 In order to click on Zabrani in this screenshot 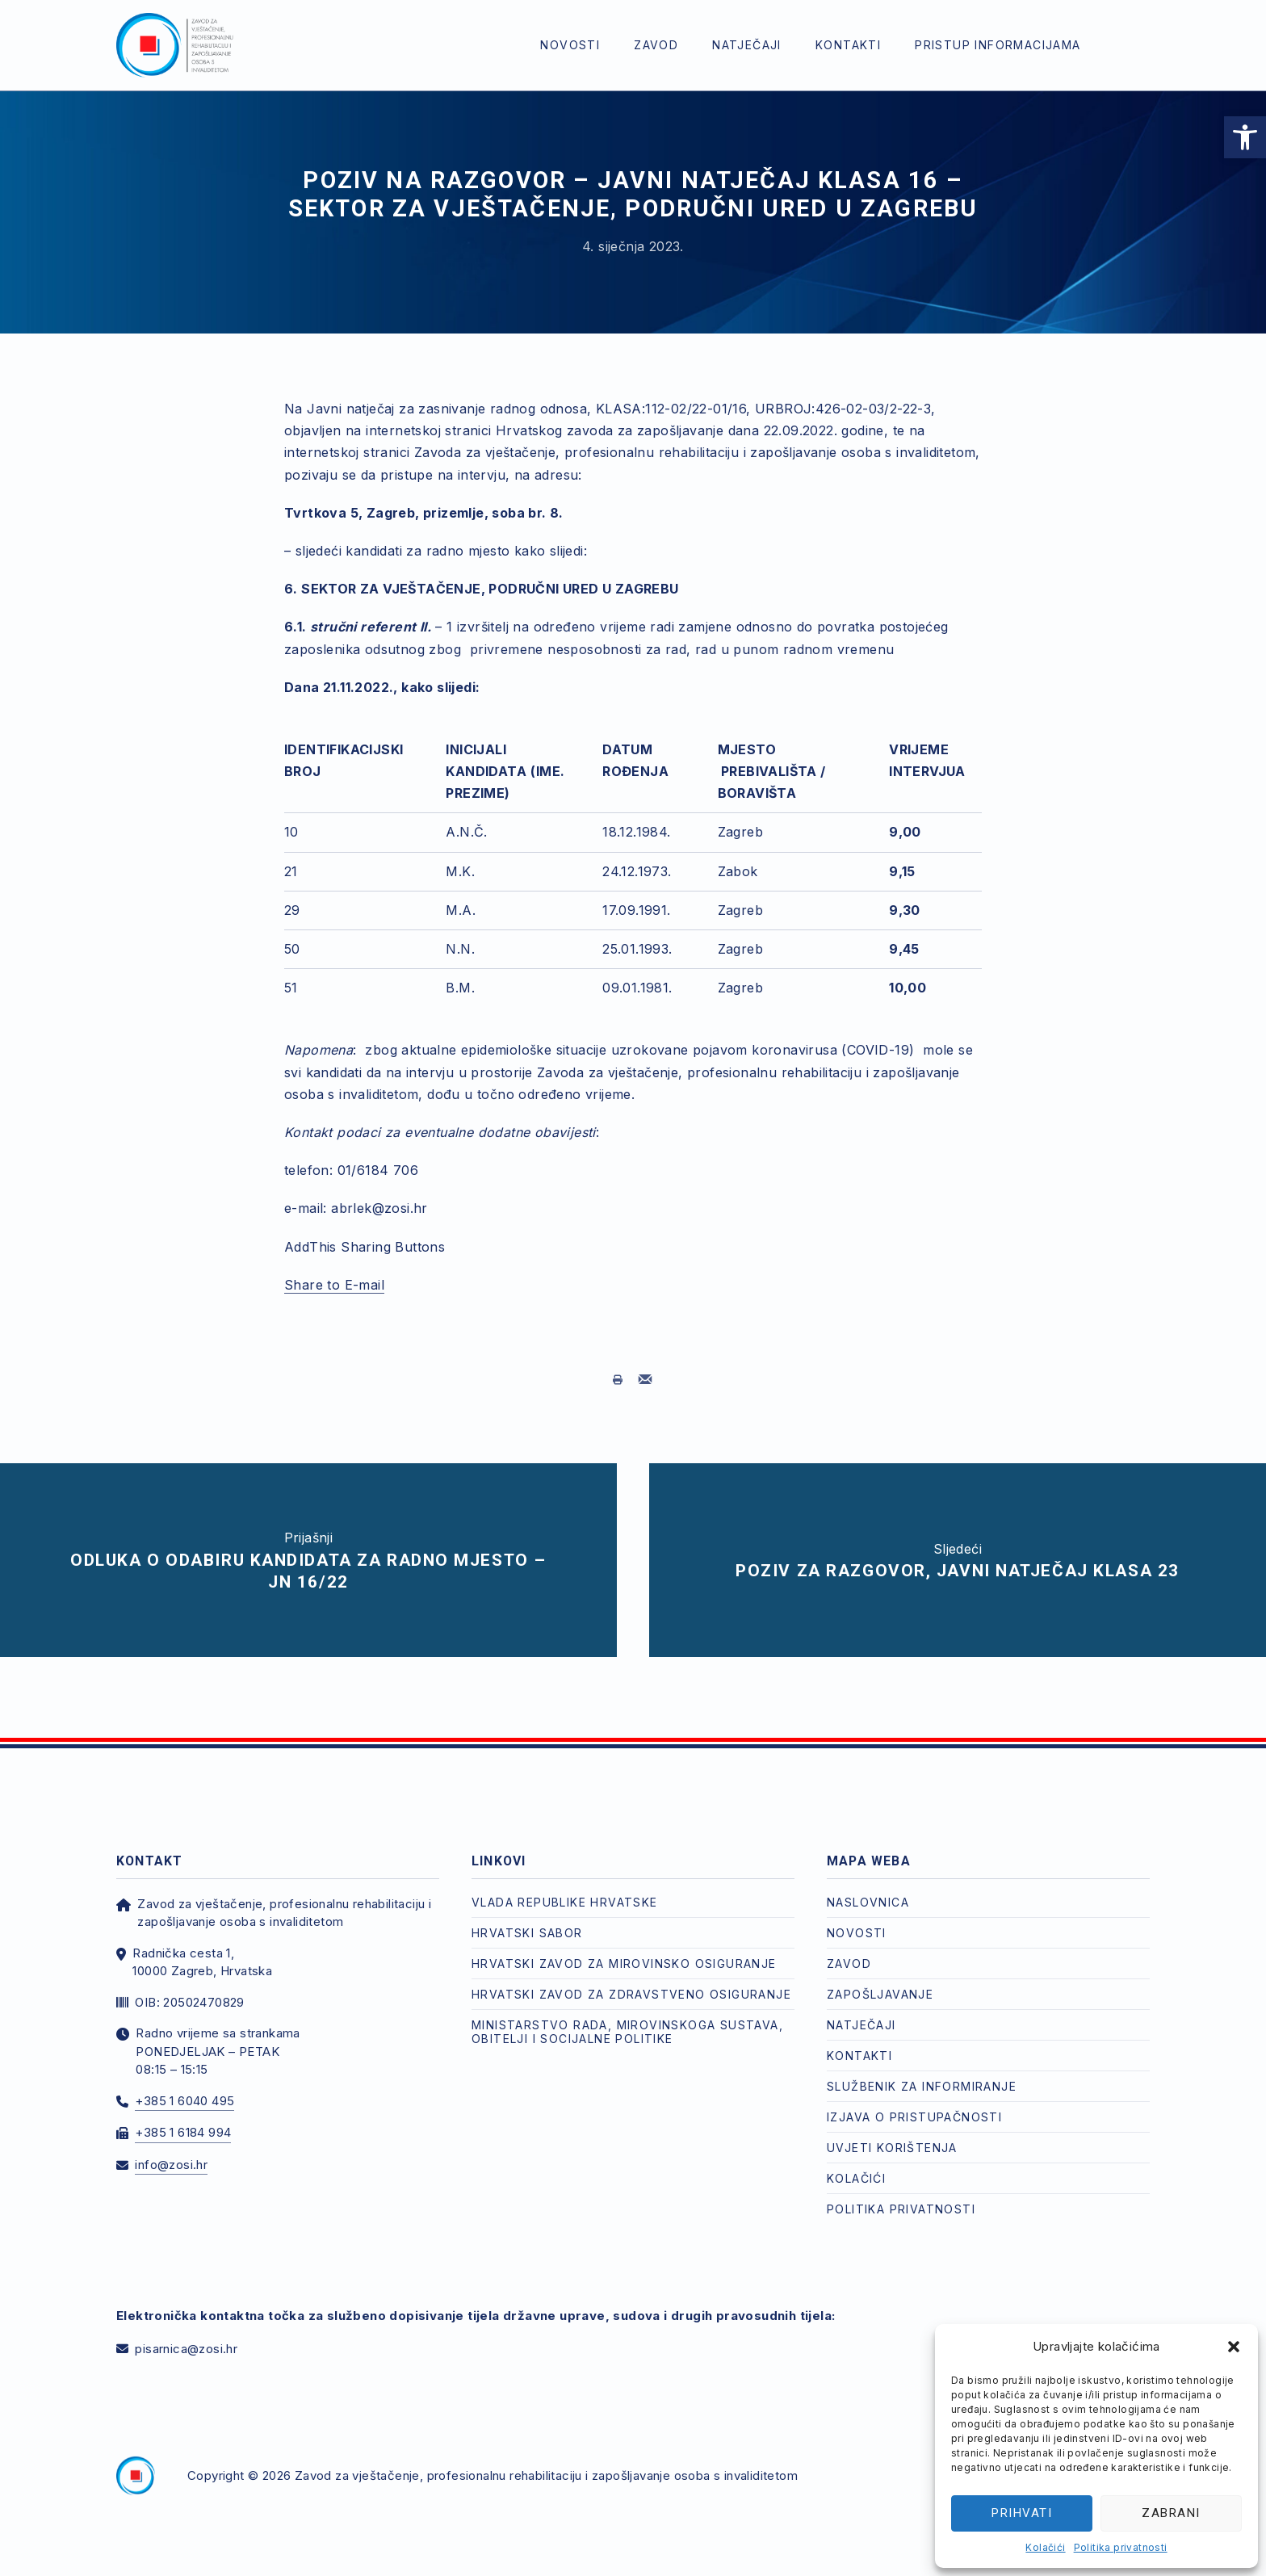, I will do `click(1171, 2513)`.